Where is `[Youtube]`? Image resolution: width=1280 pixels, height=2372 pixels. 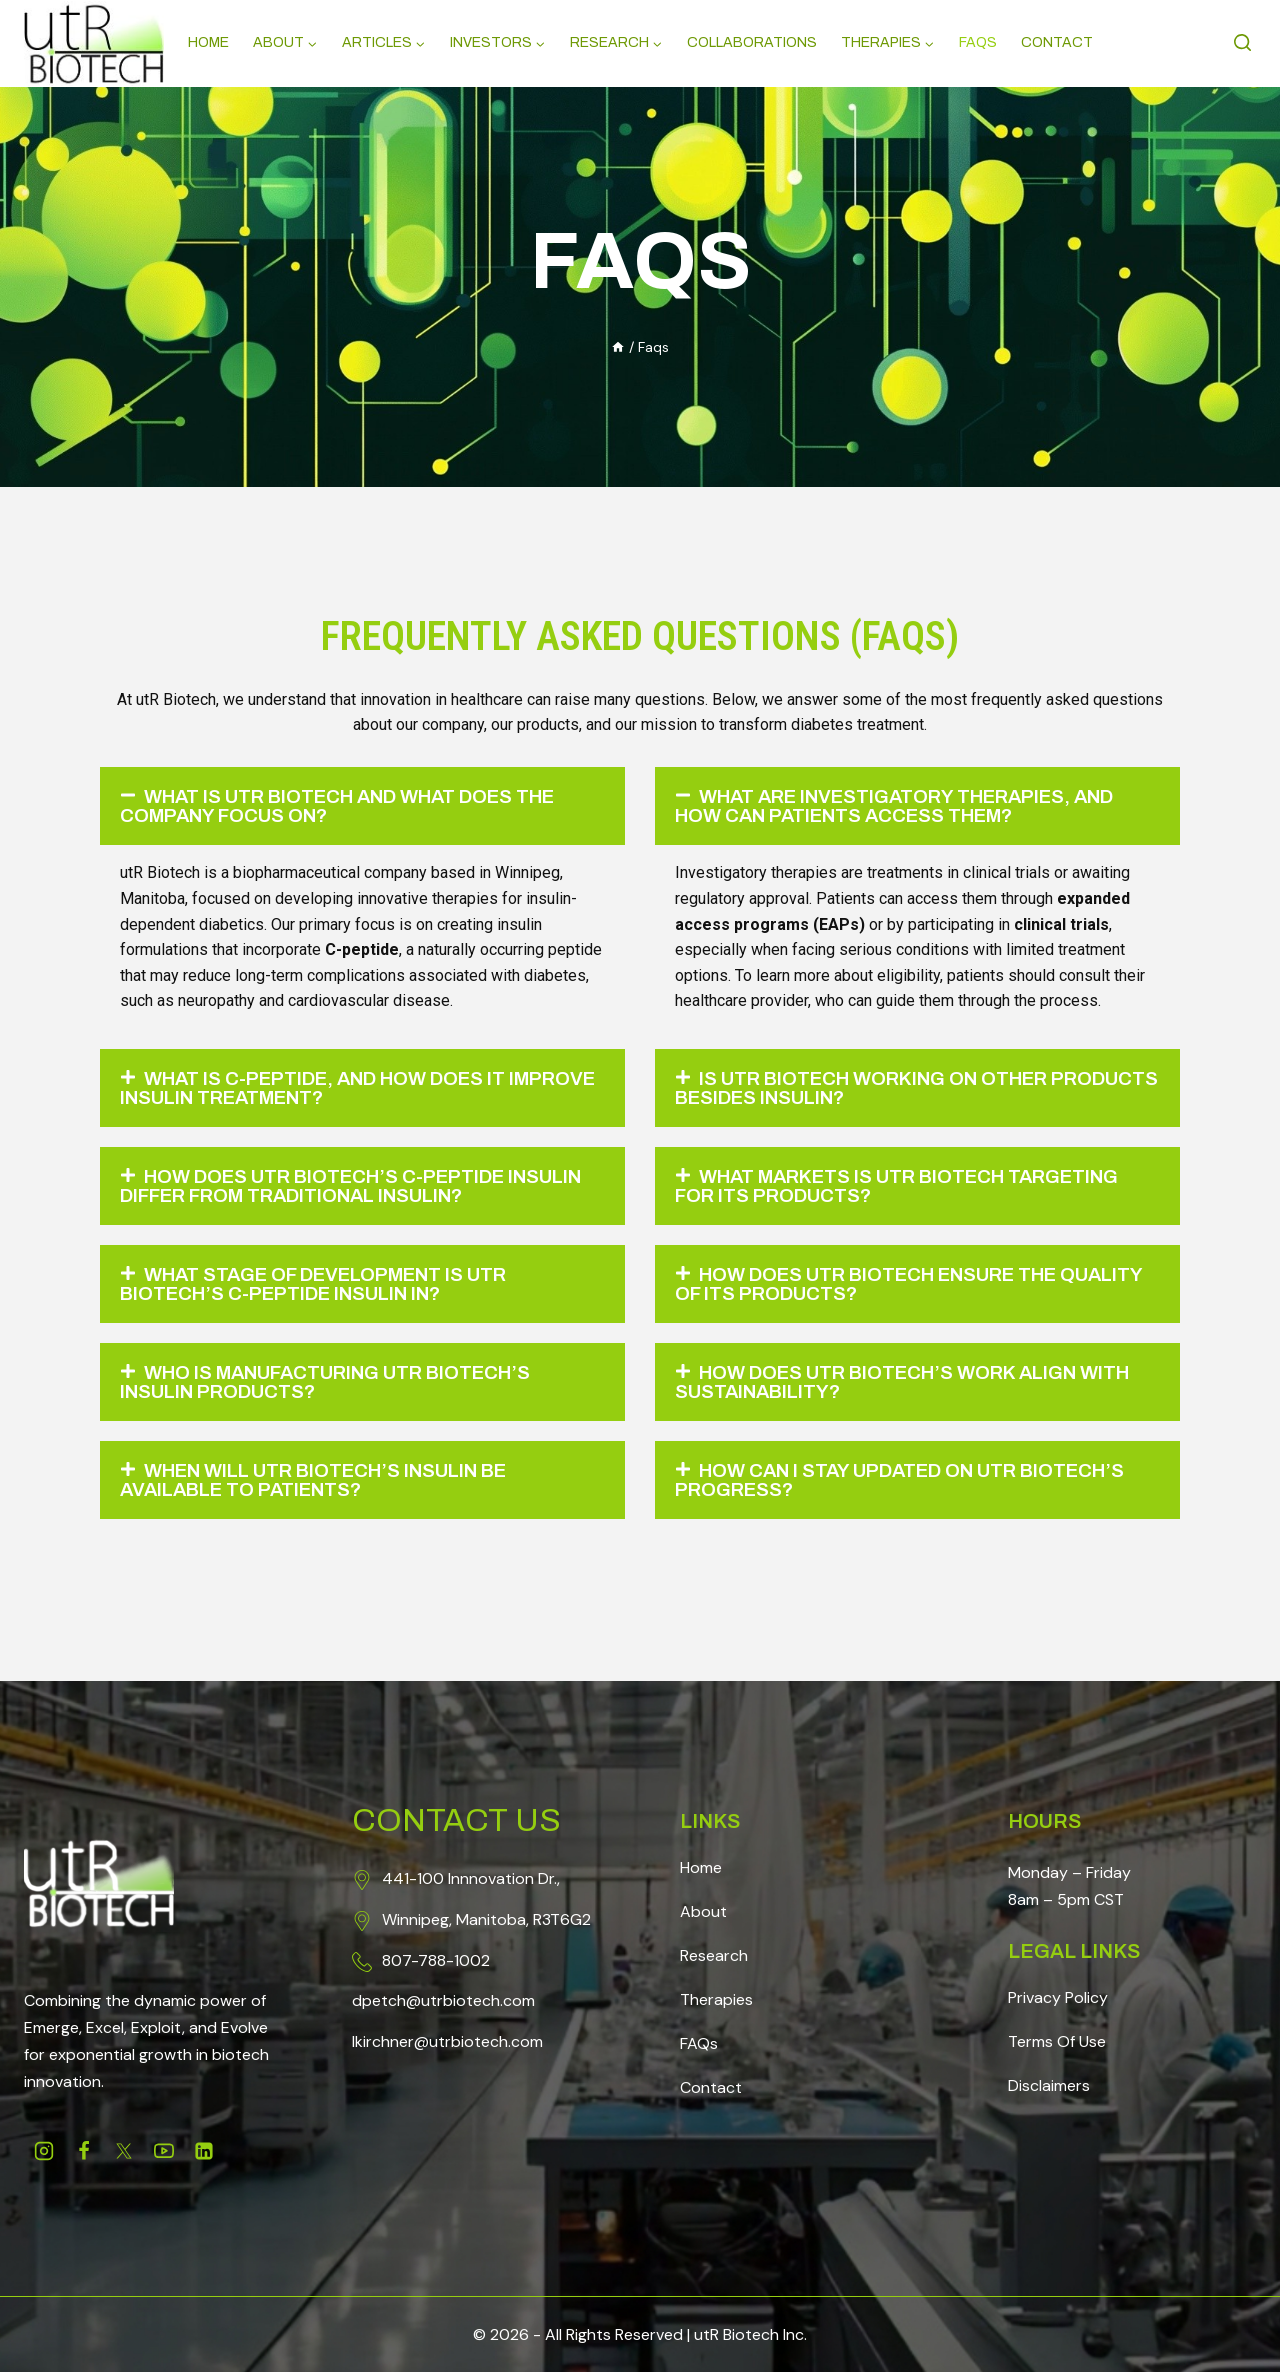
[Youtube] is located at coordinates (164, 2151).